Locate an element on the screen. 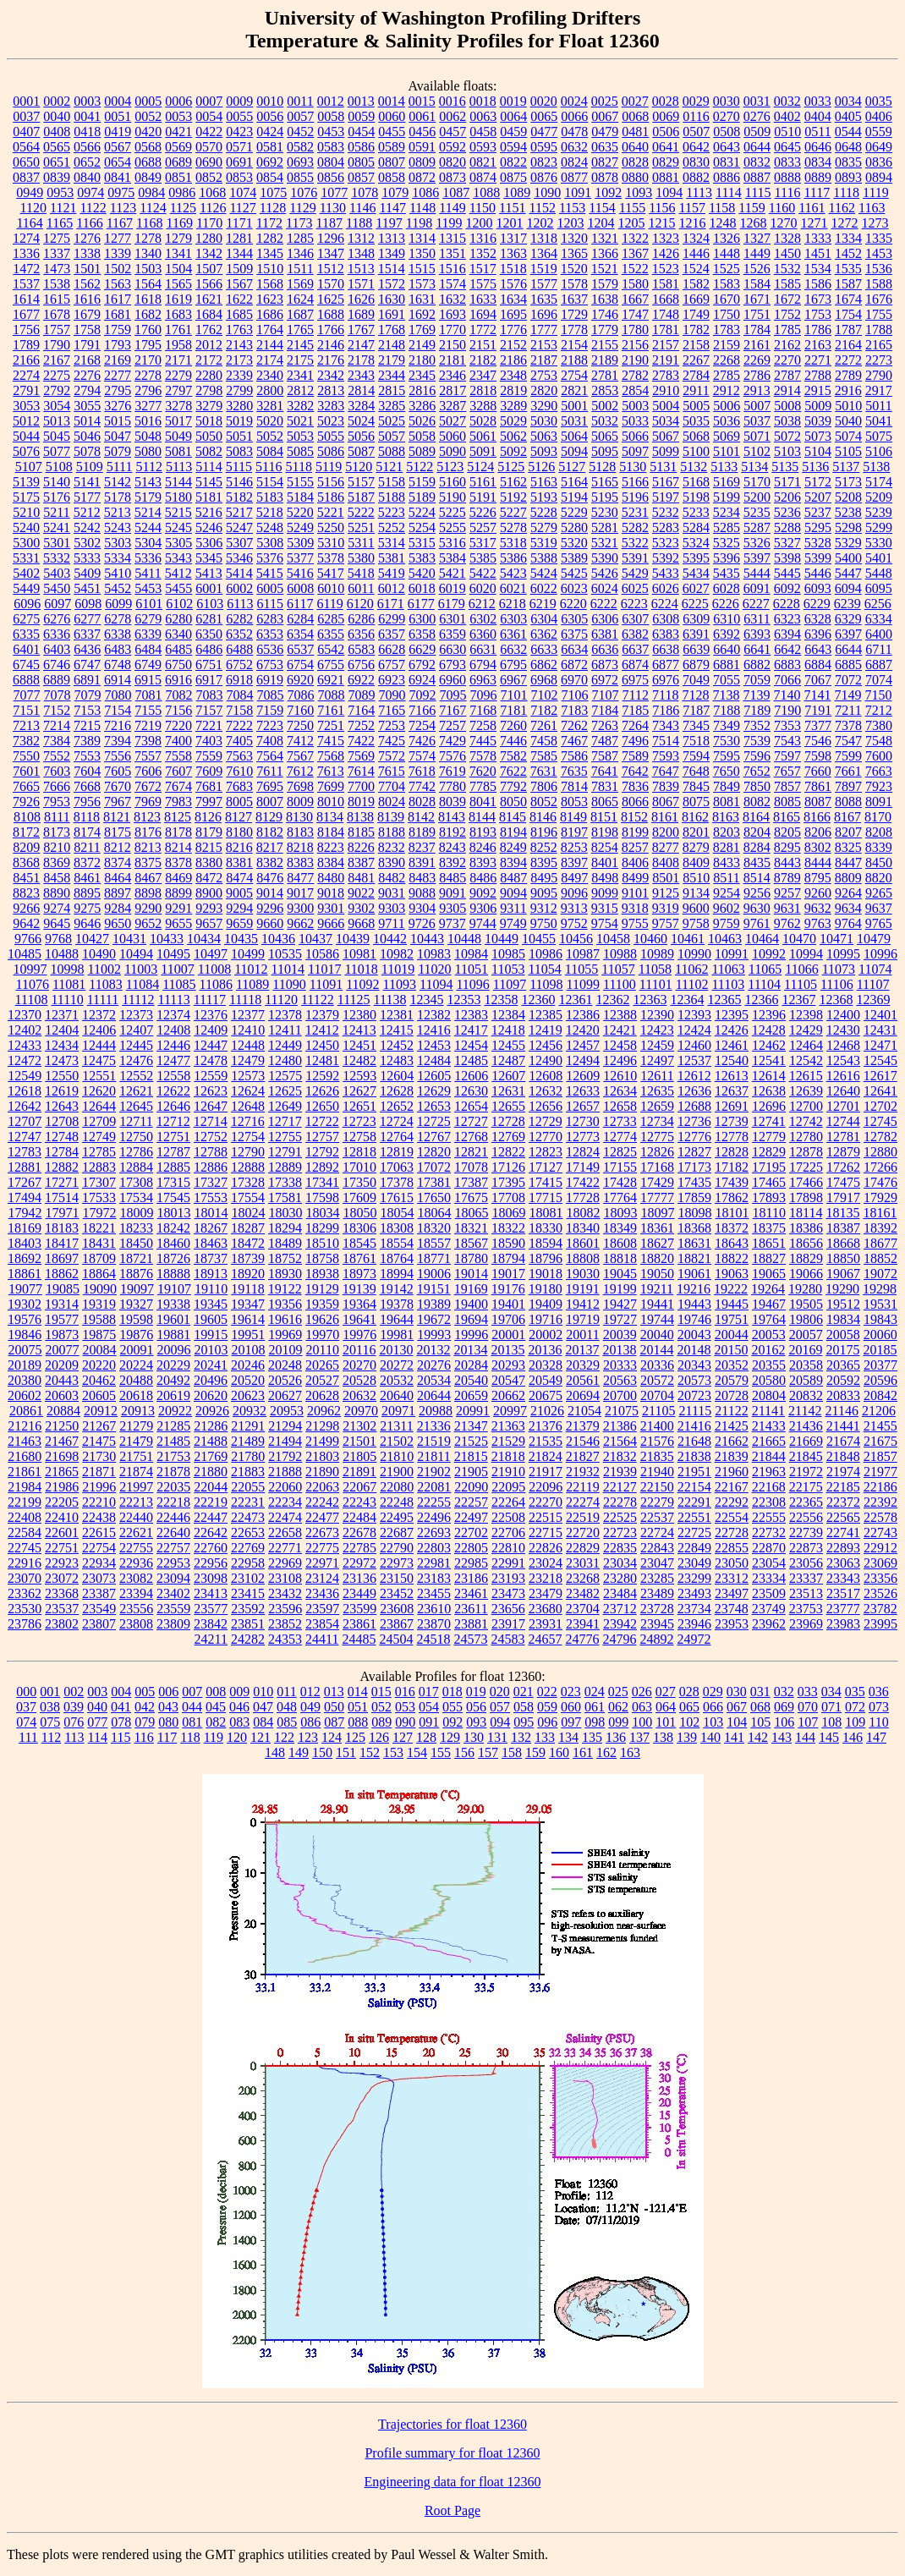  9301 is located at coordinates (330, 908).